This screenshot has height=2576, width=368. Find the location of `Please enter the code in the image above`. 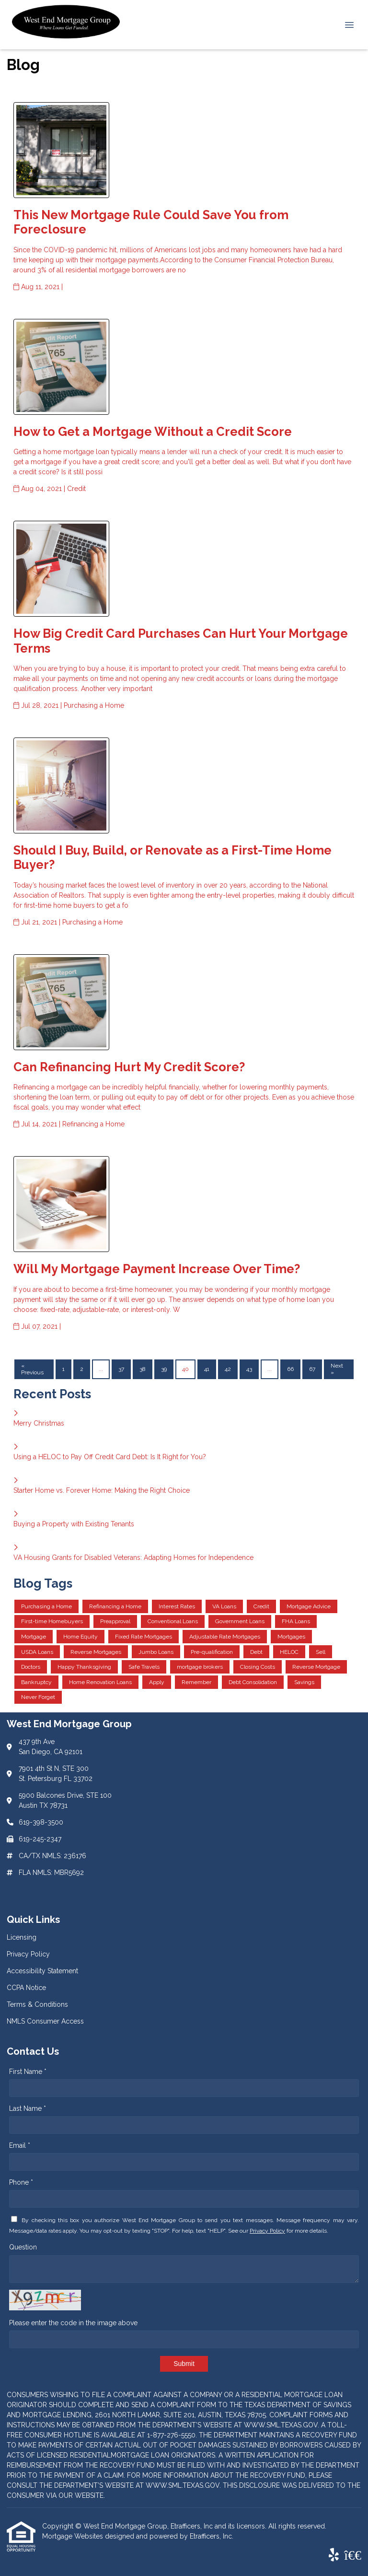

Please enter the code in the image above is located at coordinates (73, 2323).